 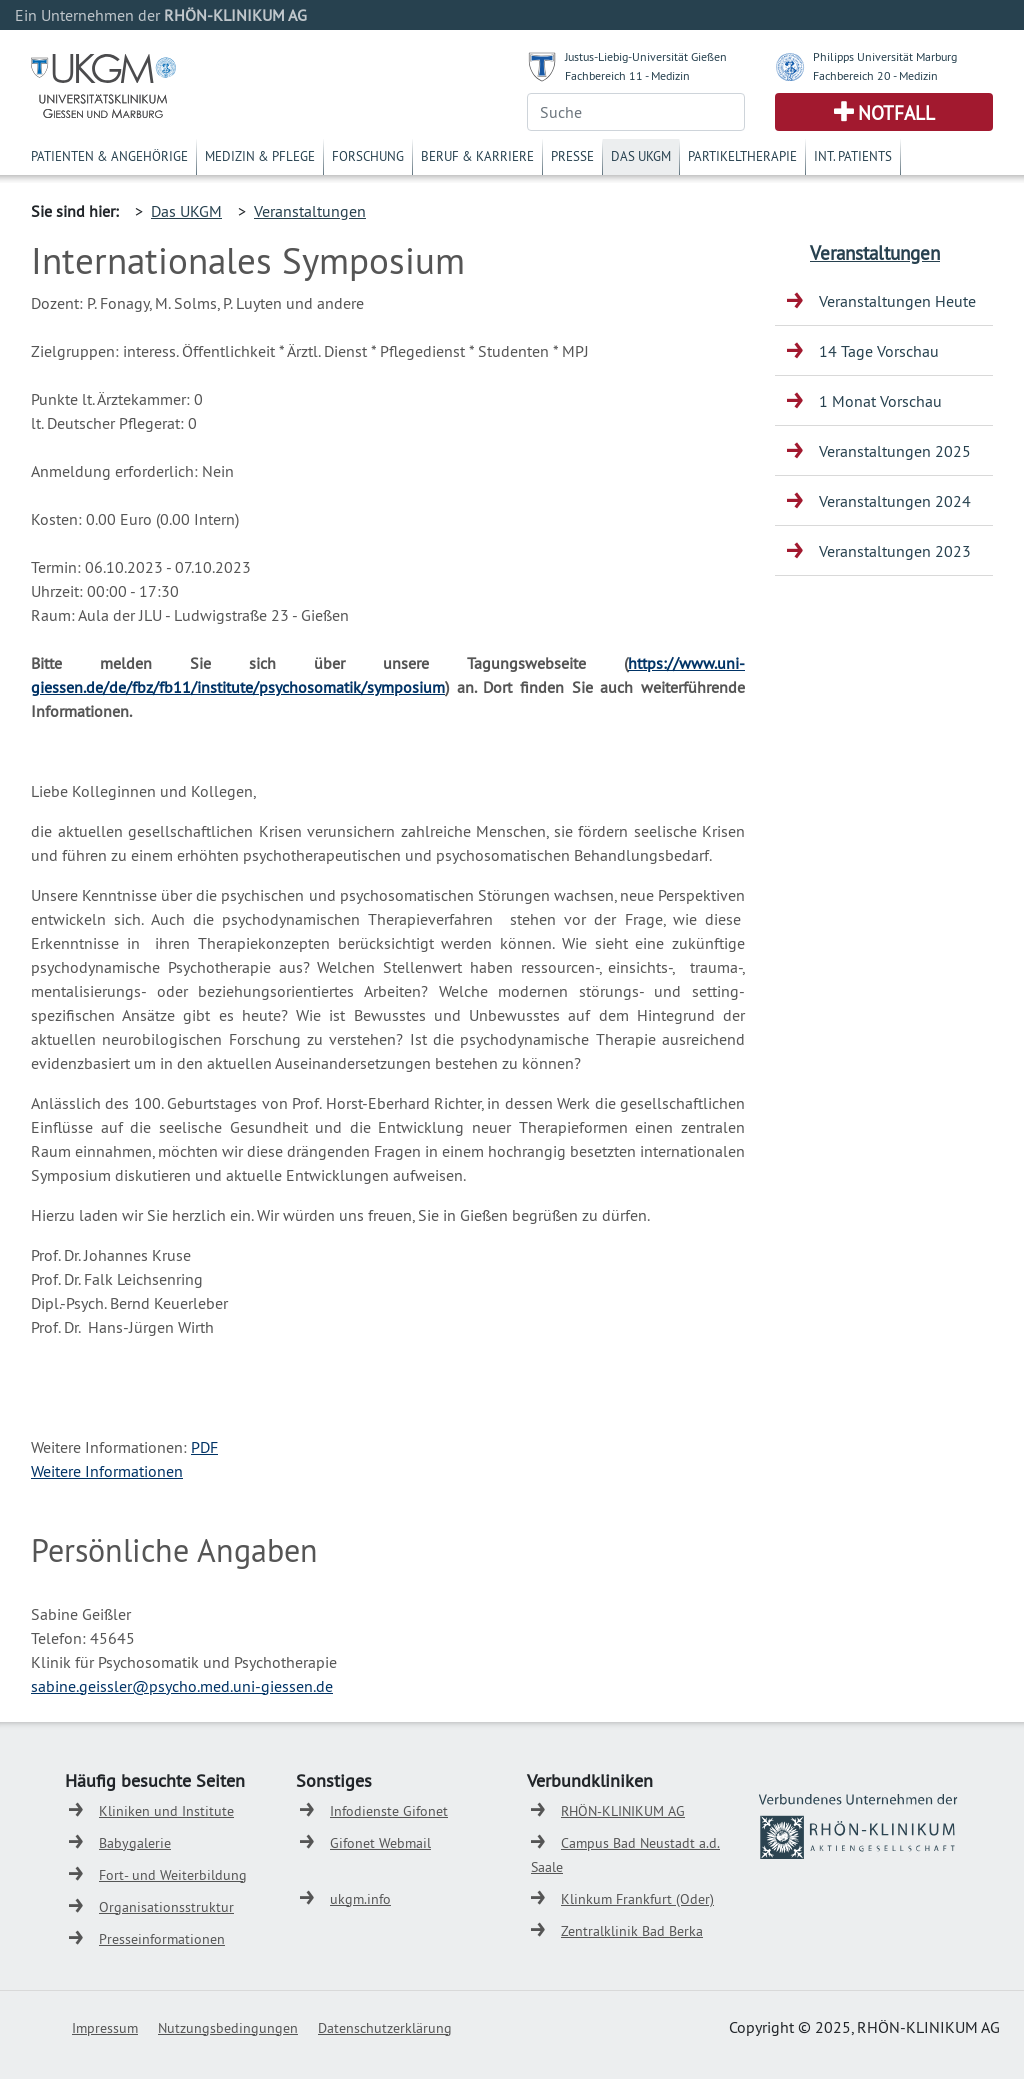 What do you see at coordinates (879, 351) in the screenshot?
I see `14 Tage Vorschau` at bounding box center [879, 351].